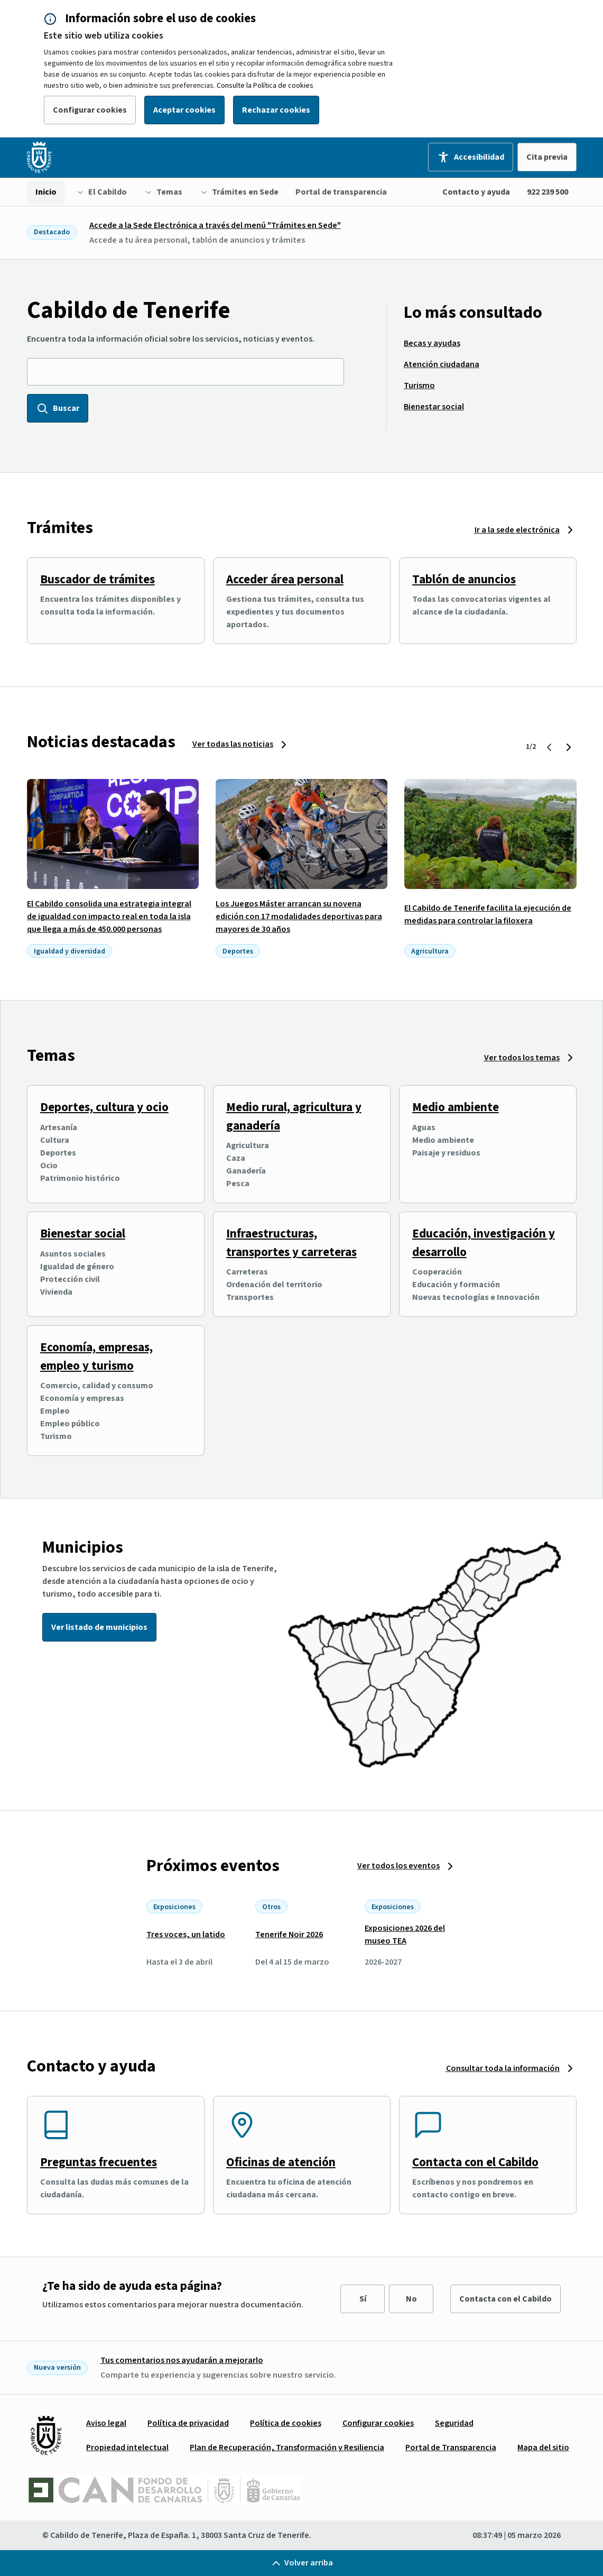  What do you see at coordinates (289, 1934) in the screenshot?
I see `Tenerife Noir 2026` at bounding box center [289, 1934].